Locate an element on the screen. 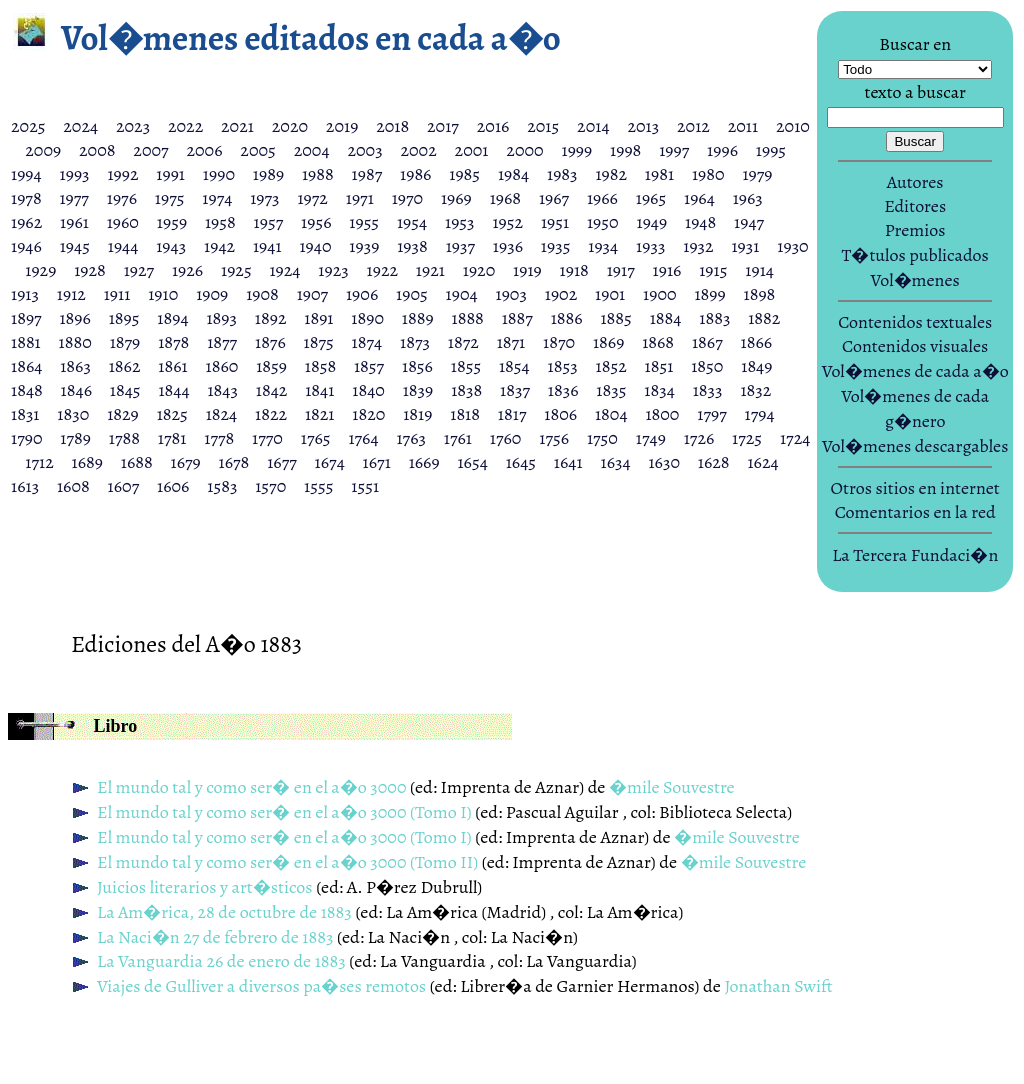 This screenshot has height=1084, width=1024. 1998 is located at coordinates (625, 150).